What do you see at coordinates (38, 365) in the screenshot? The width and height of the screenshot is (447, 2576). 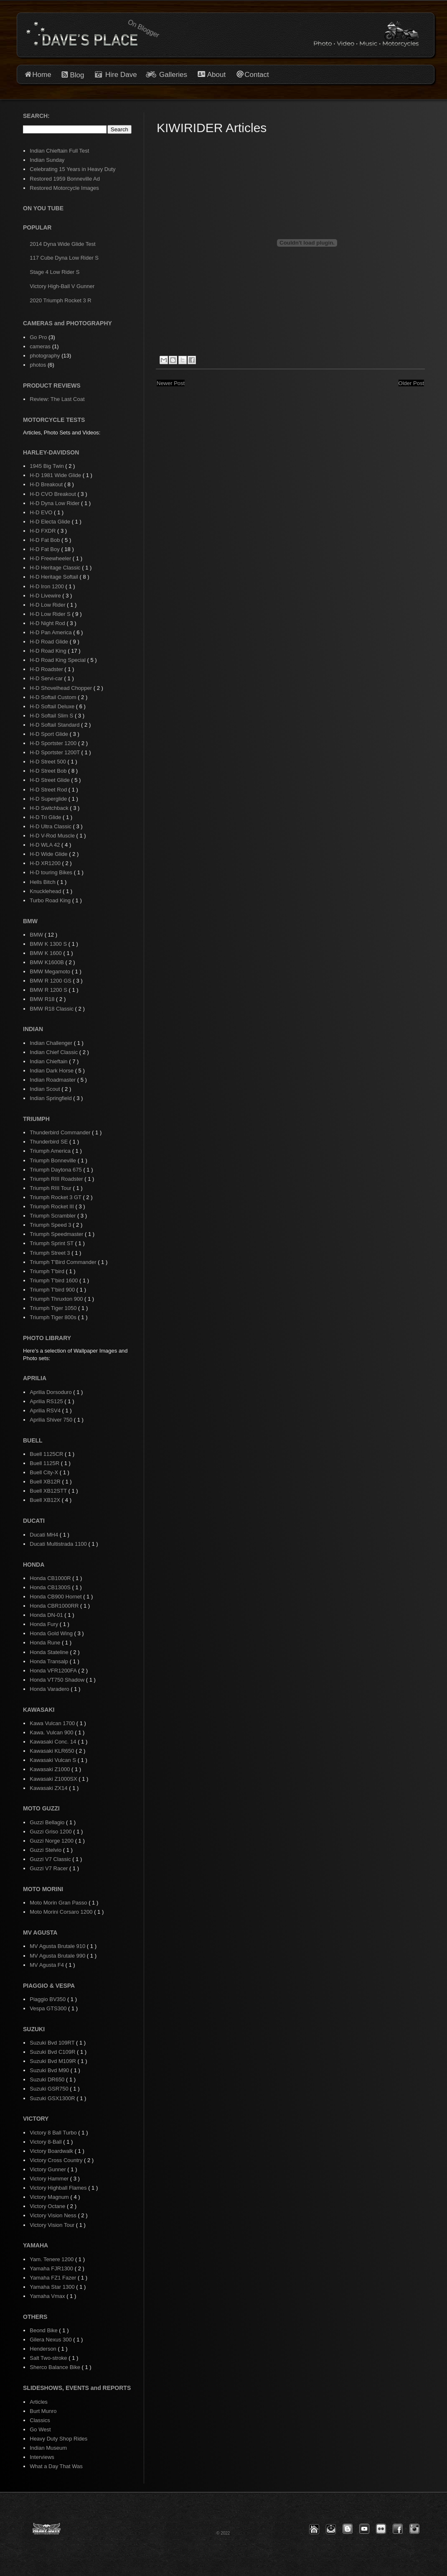 I see `photos` at bounding box center [38, 365].